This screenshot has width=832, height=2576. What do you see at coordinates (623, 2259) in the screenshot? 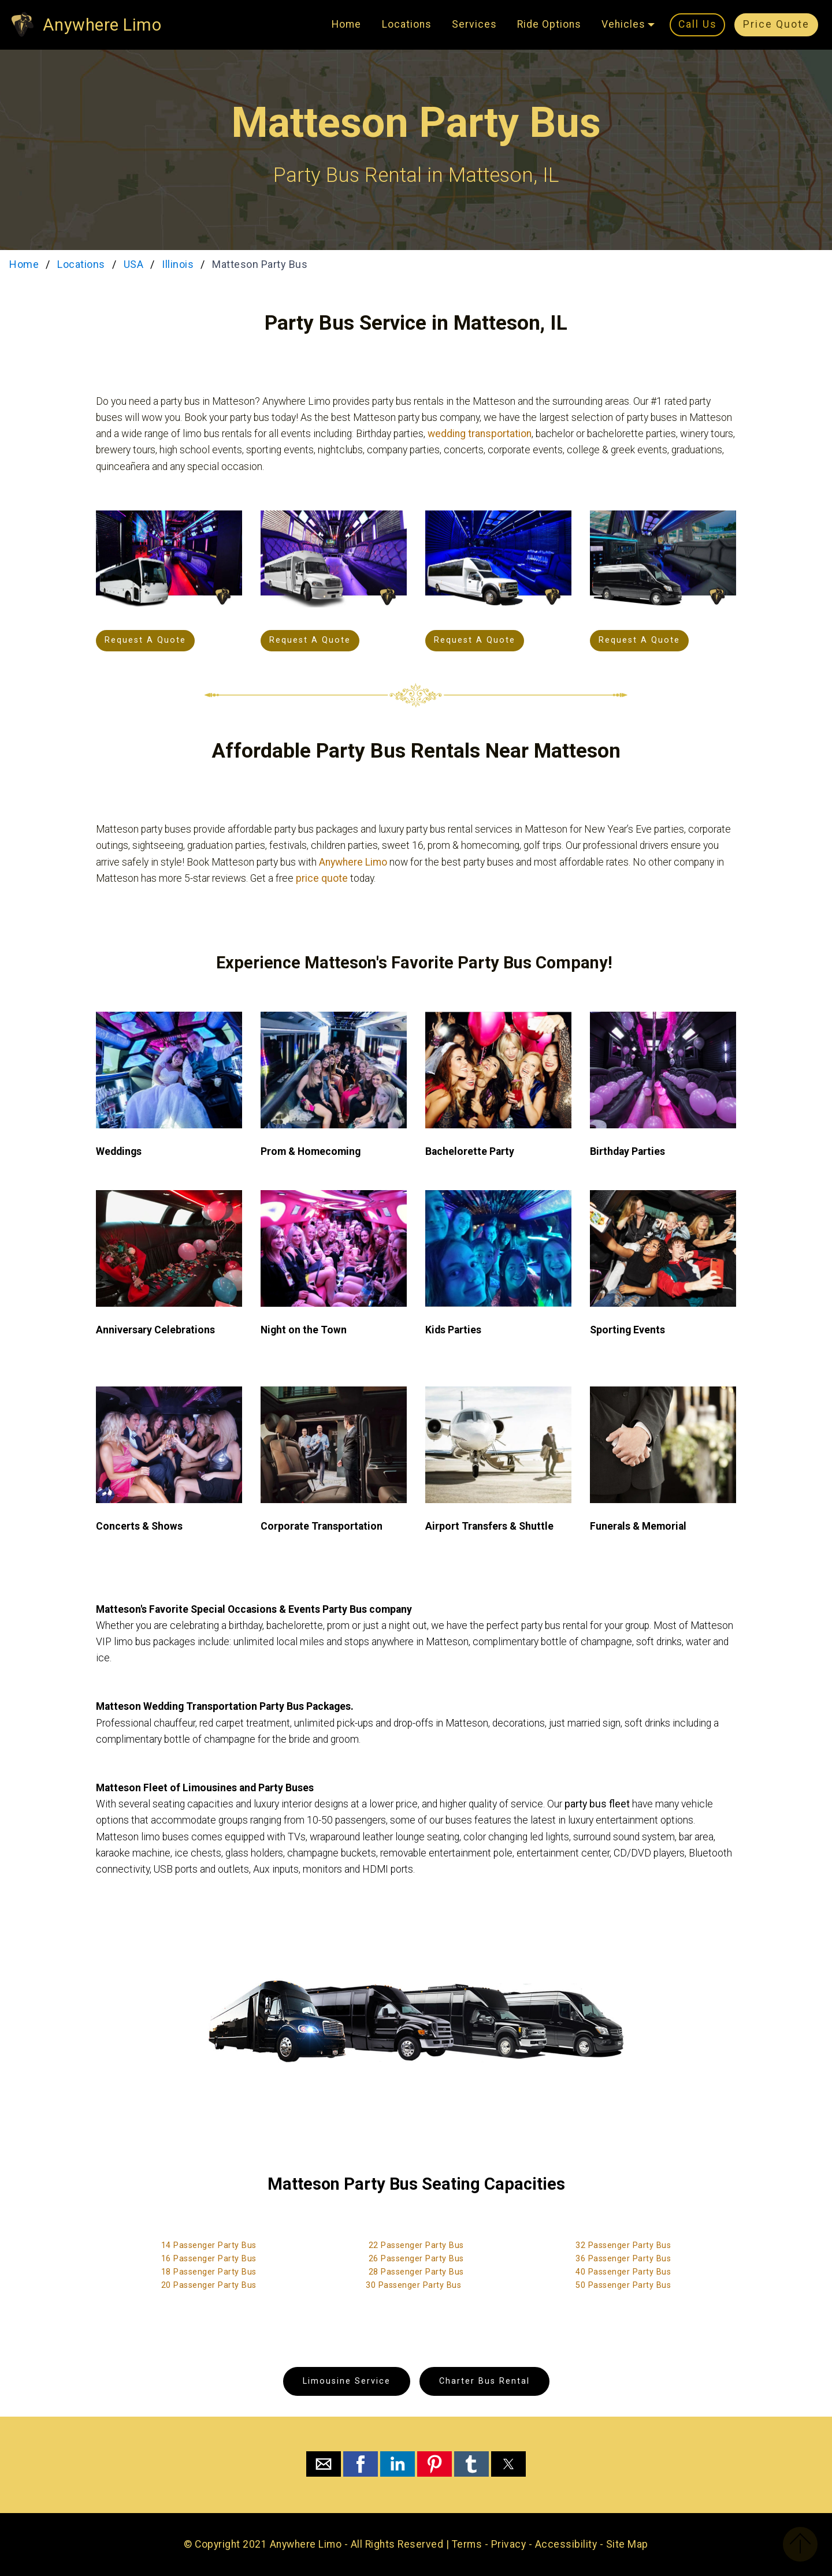
I see `36 Passenger Party Bus` at bounding box center [623, 2259].